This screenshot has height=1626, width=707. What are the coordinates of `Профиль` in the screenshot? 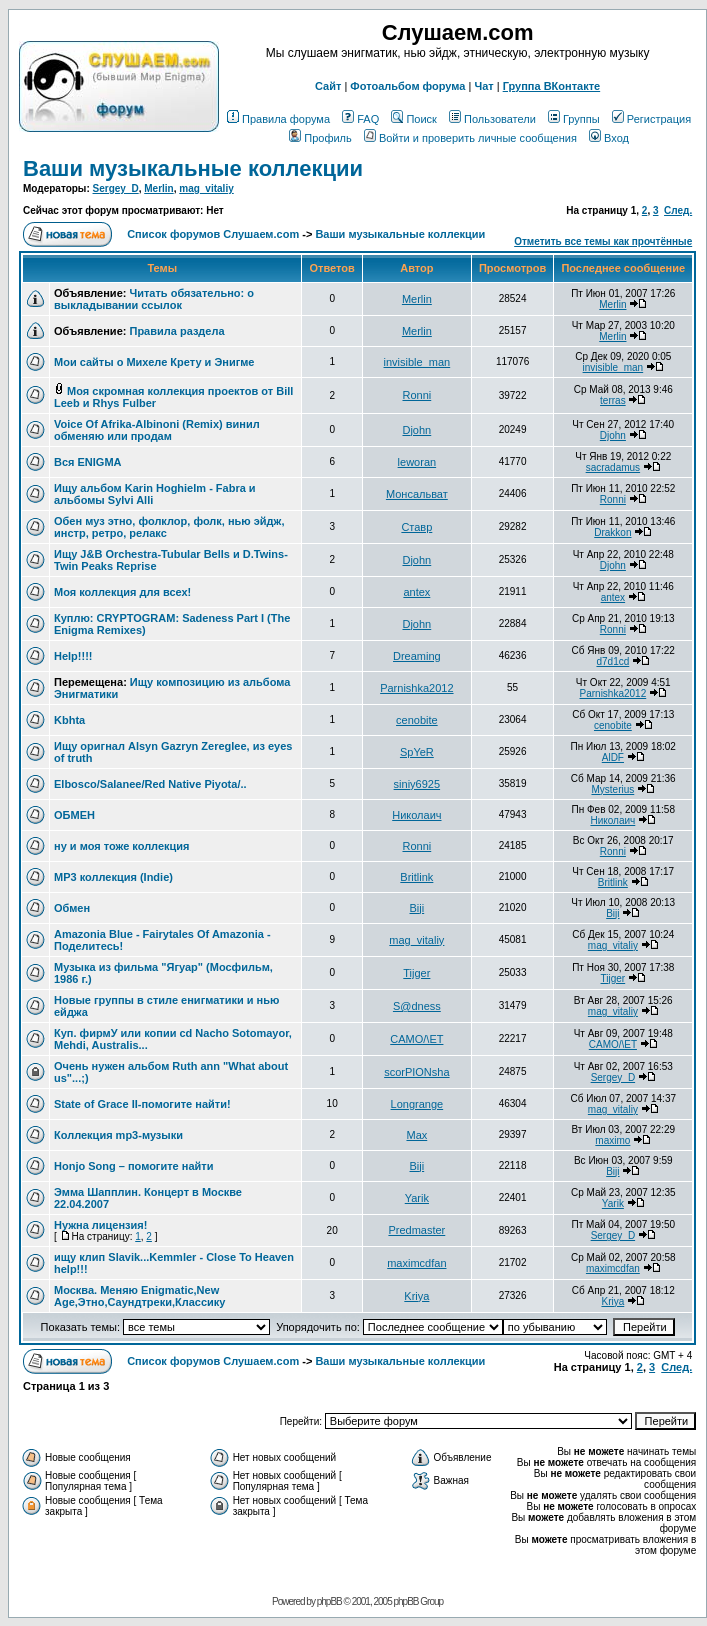 It's located at (320, 138).